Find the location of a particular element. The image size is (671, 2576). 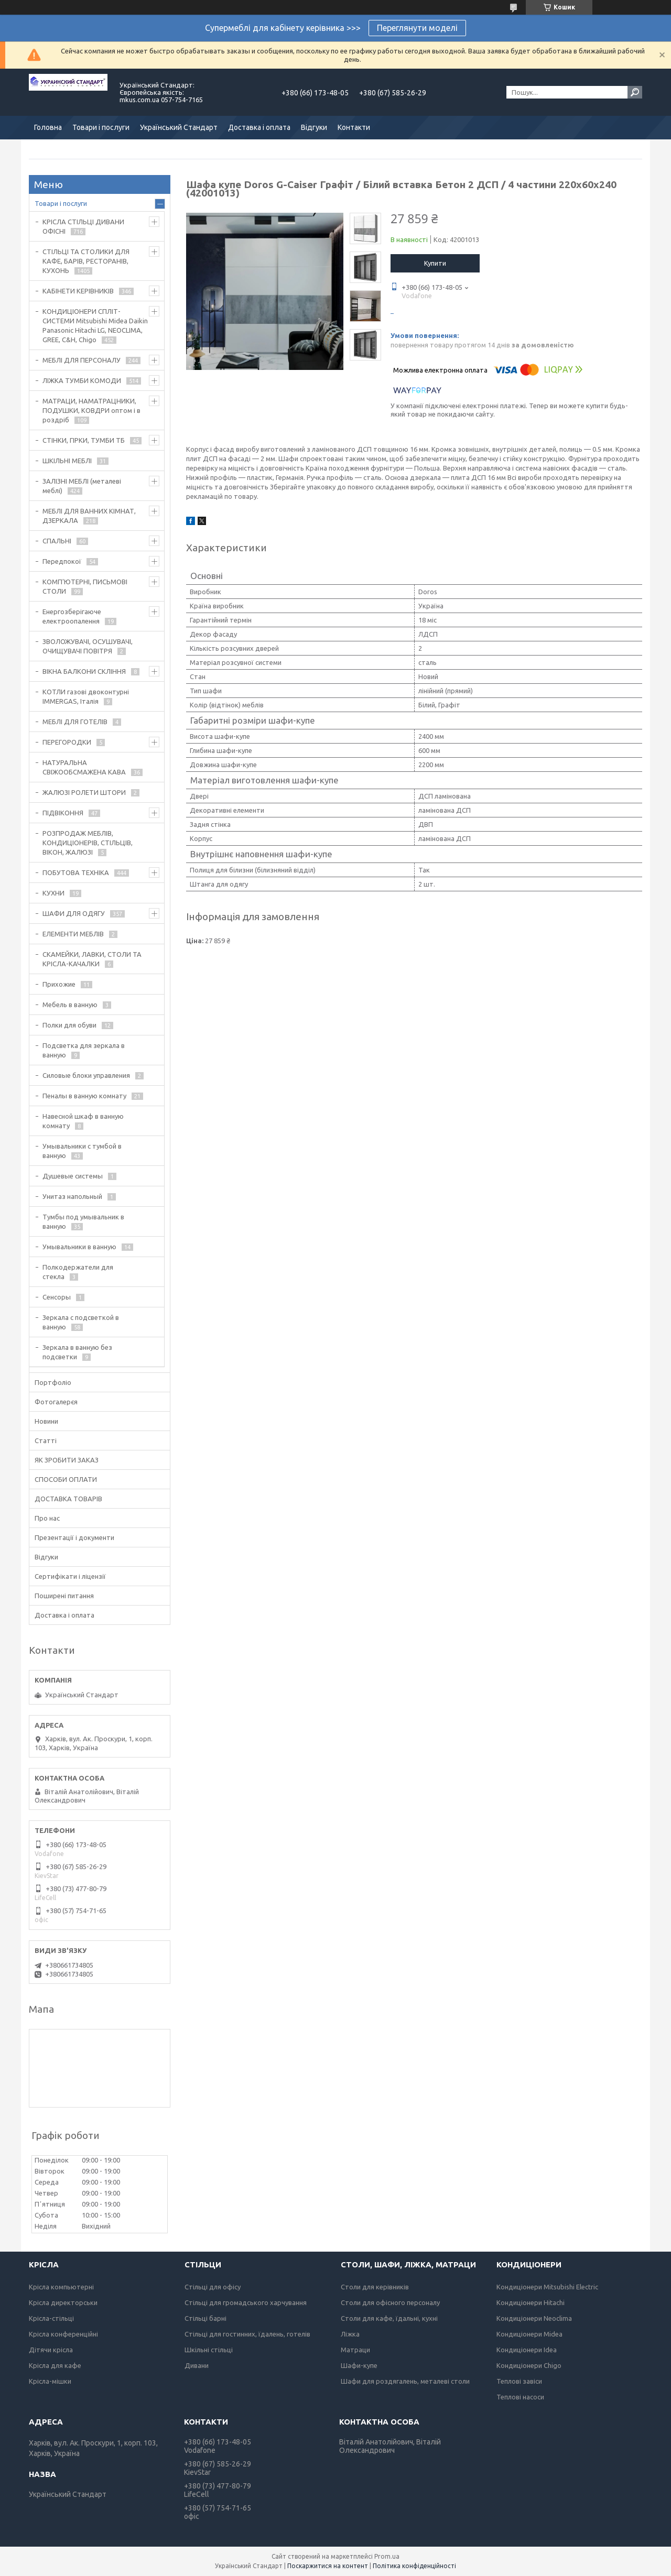

Крісла директорськи is located at coordinates (63, 2302).